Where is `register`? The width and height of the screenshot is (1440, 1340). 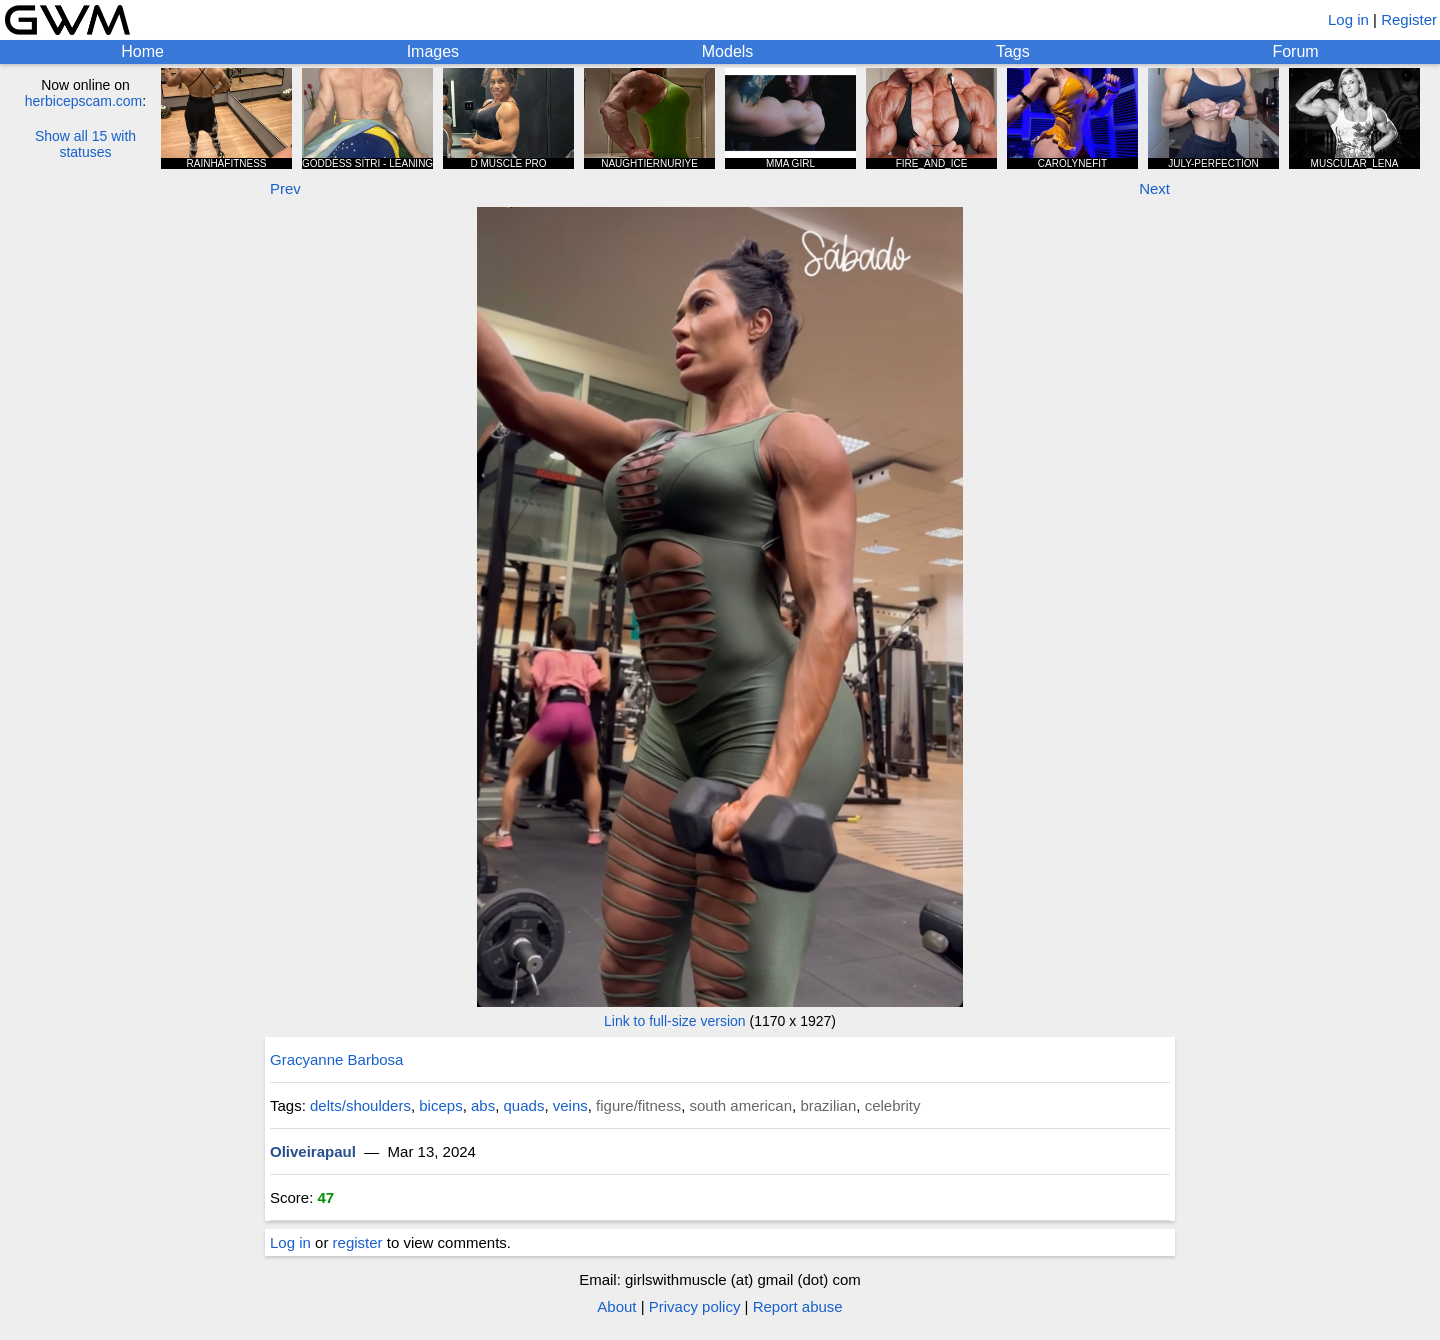 register is located at coordinates (358, 1242).